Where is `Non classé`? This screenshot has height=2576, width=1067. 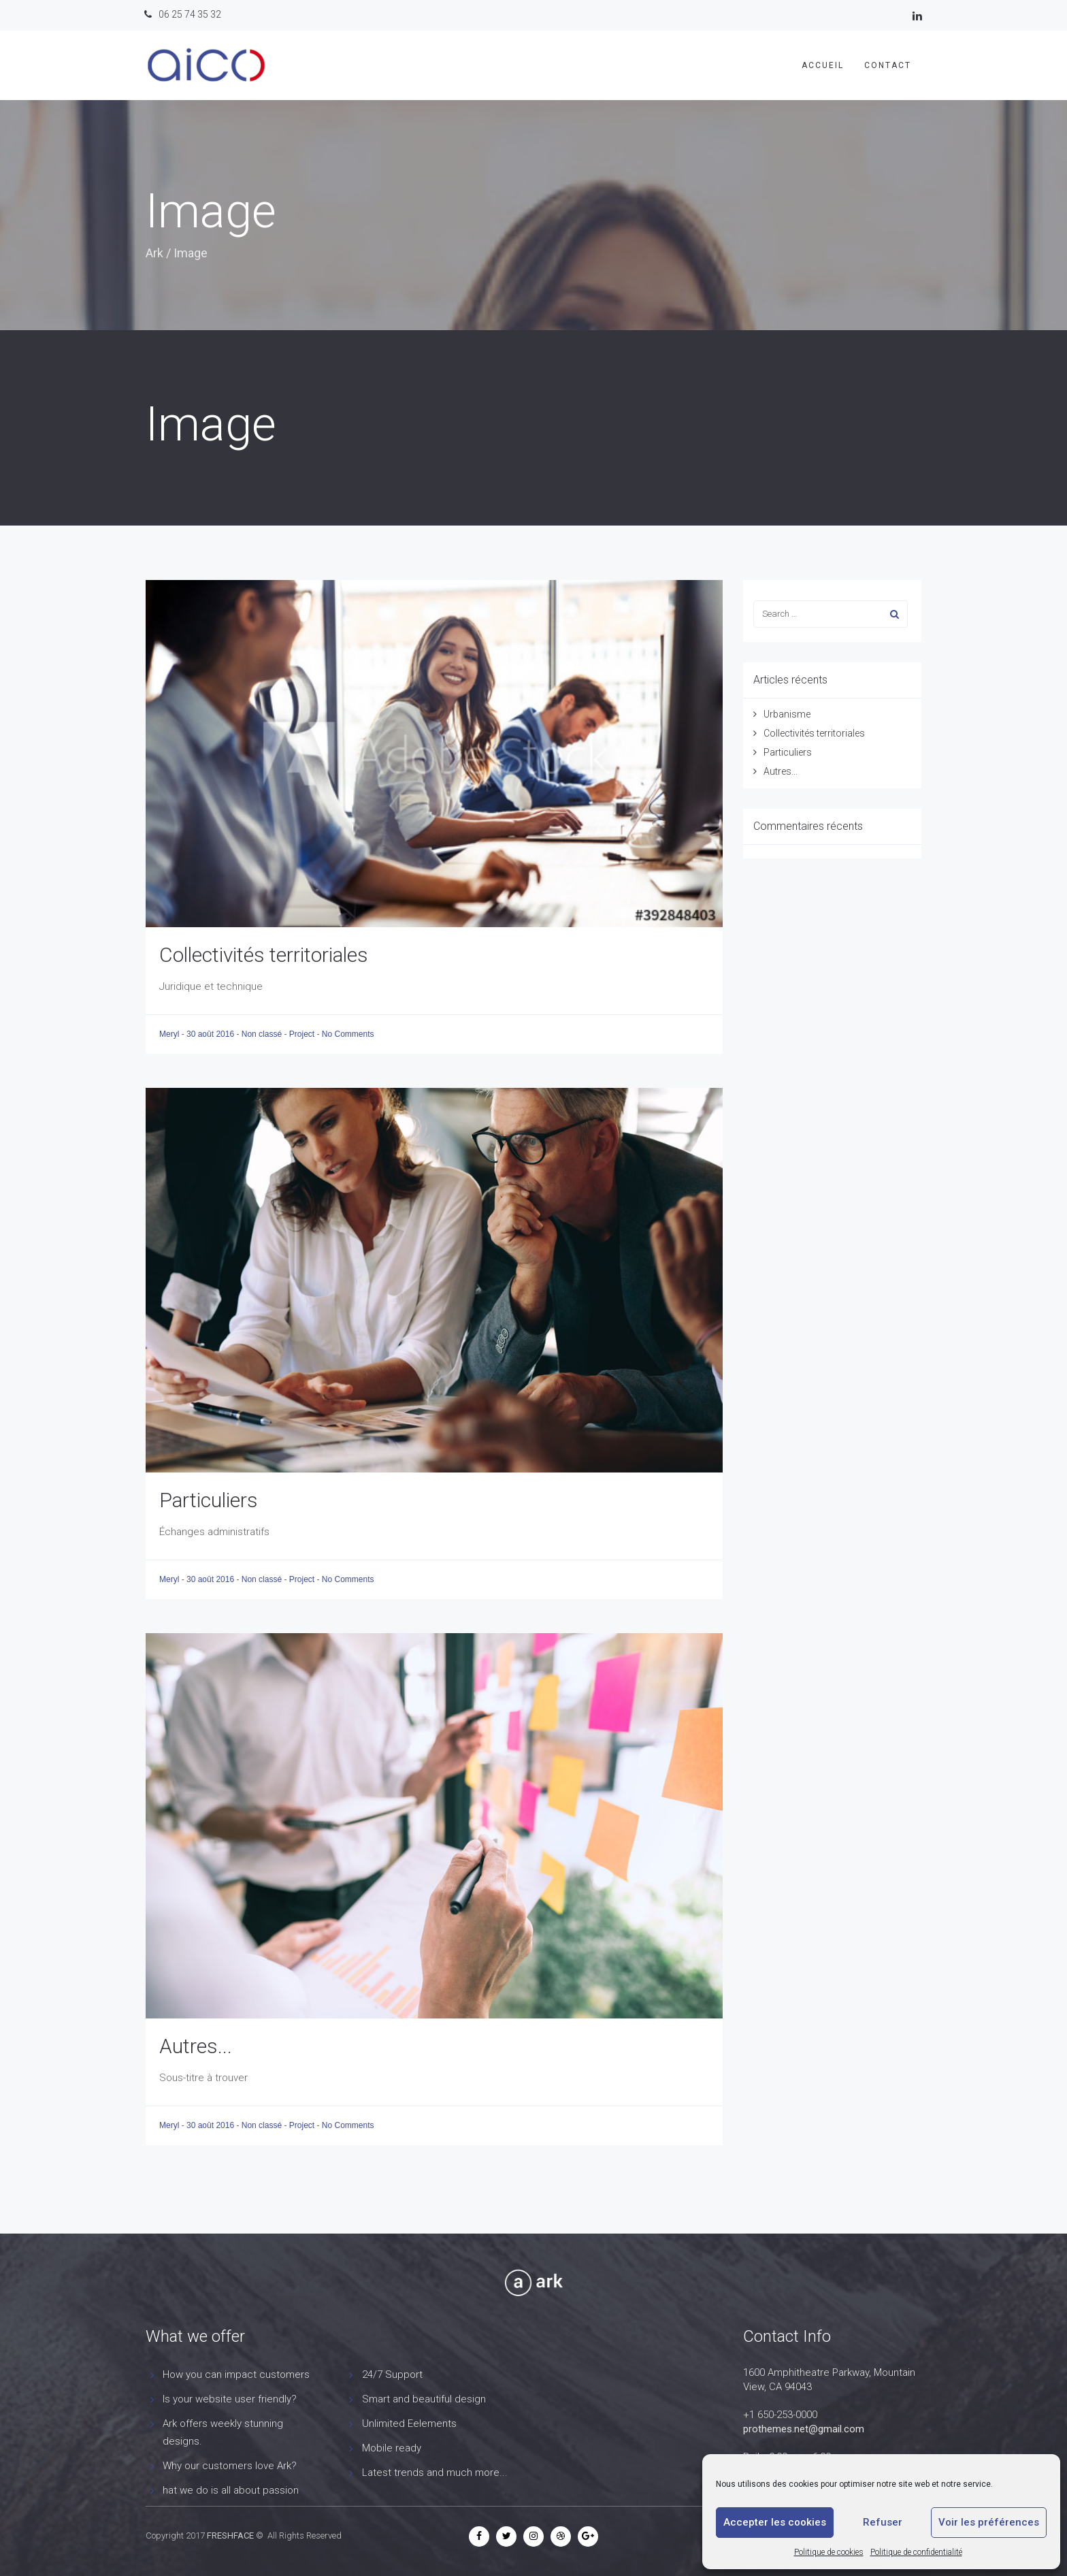
Non classé is located at coordinates (262, 1034).